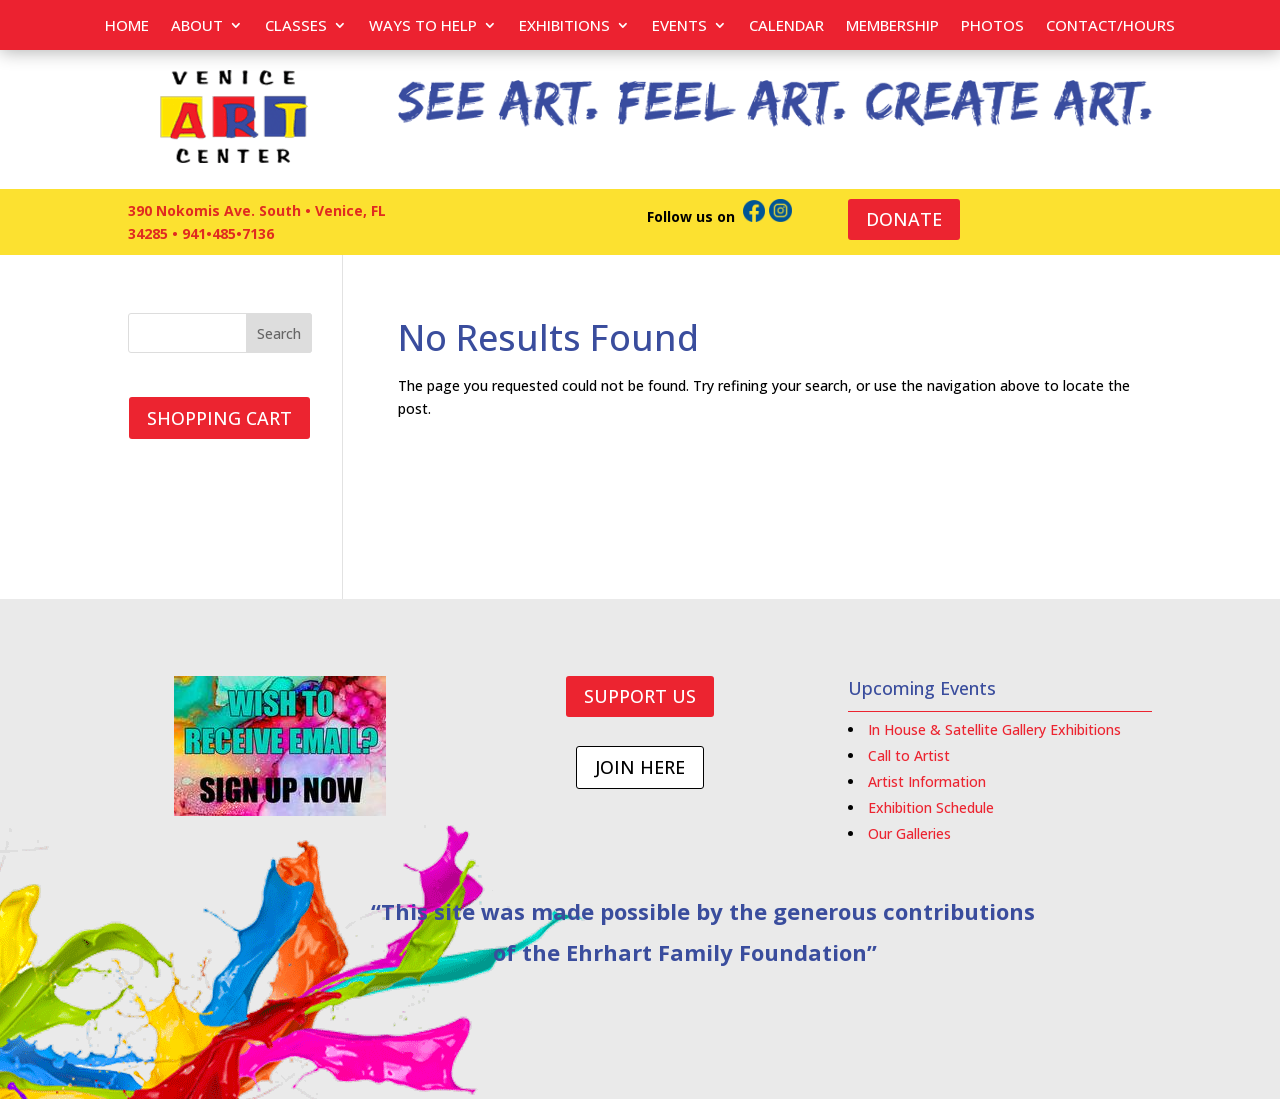 The width and height of the screenshot is (1280, 1099). What do you see at coordinates (640, 767) in the screenshot?
I see `JOIN HERE` at bounding box center [640, 767].